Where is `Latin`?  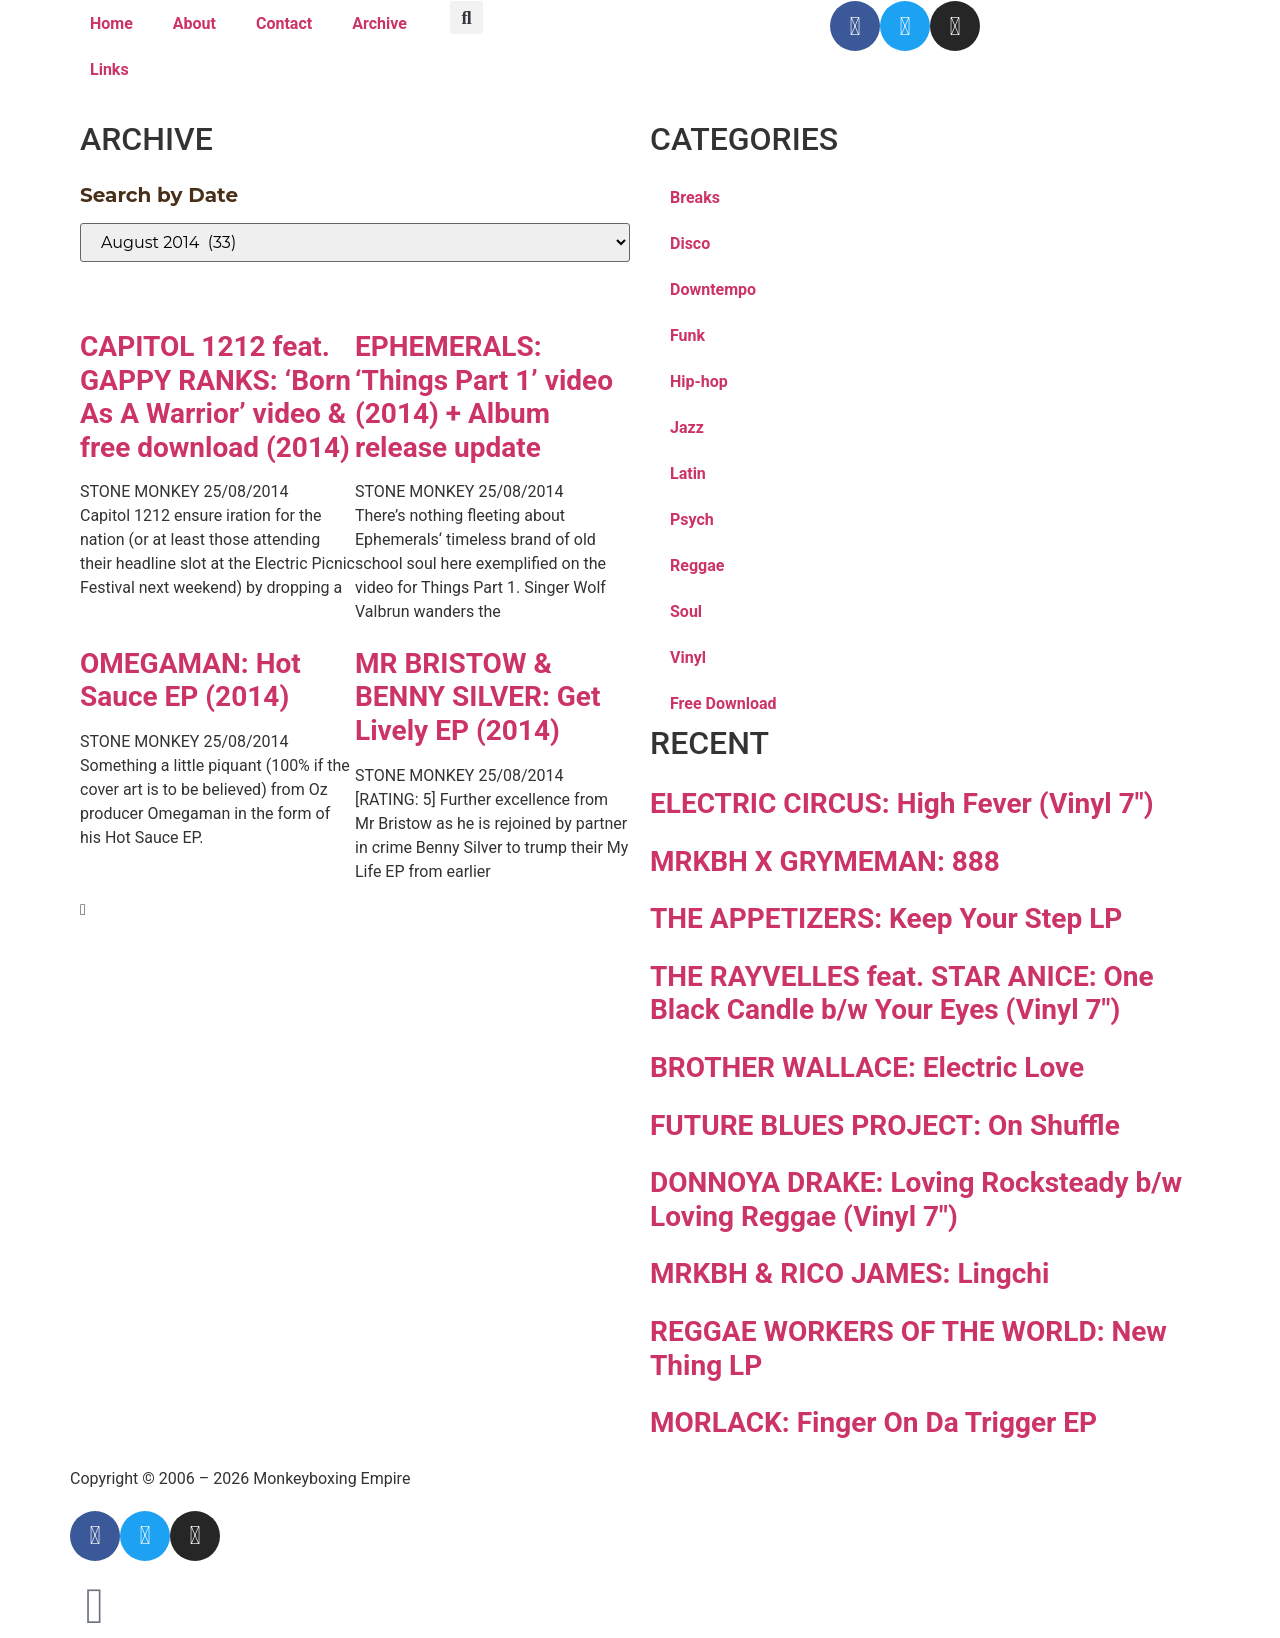
Latin is located at coordinates (688, 473).